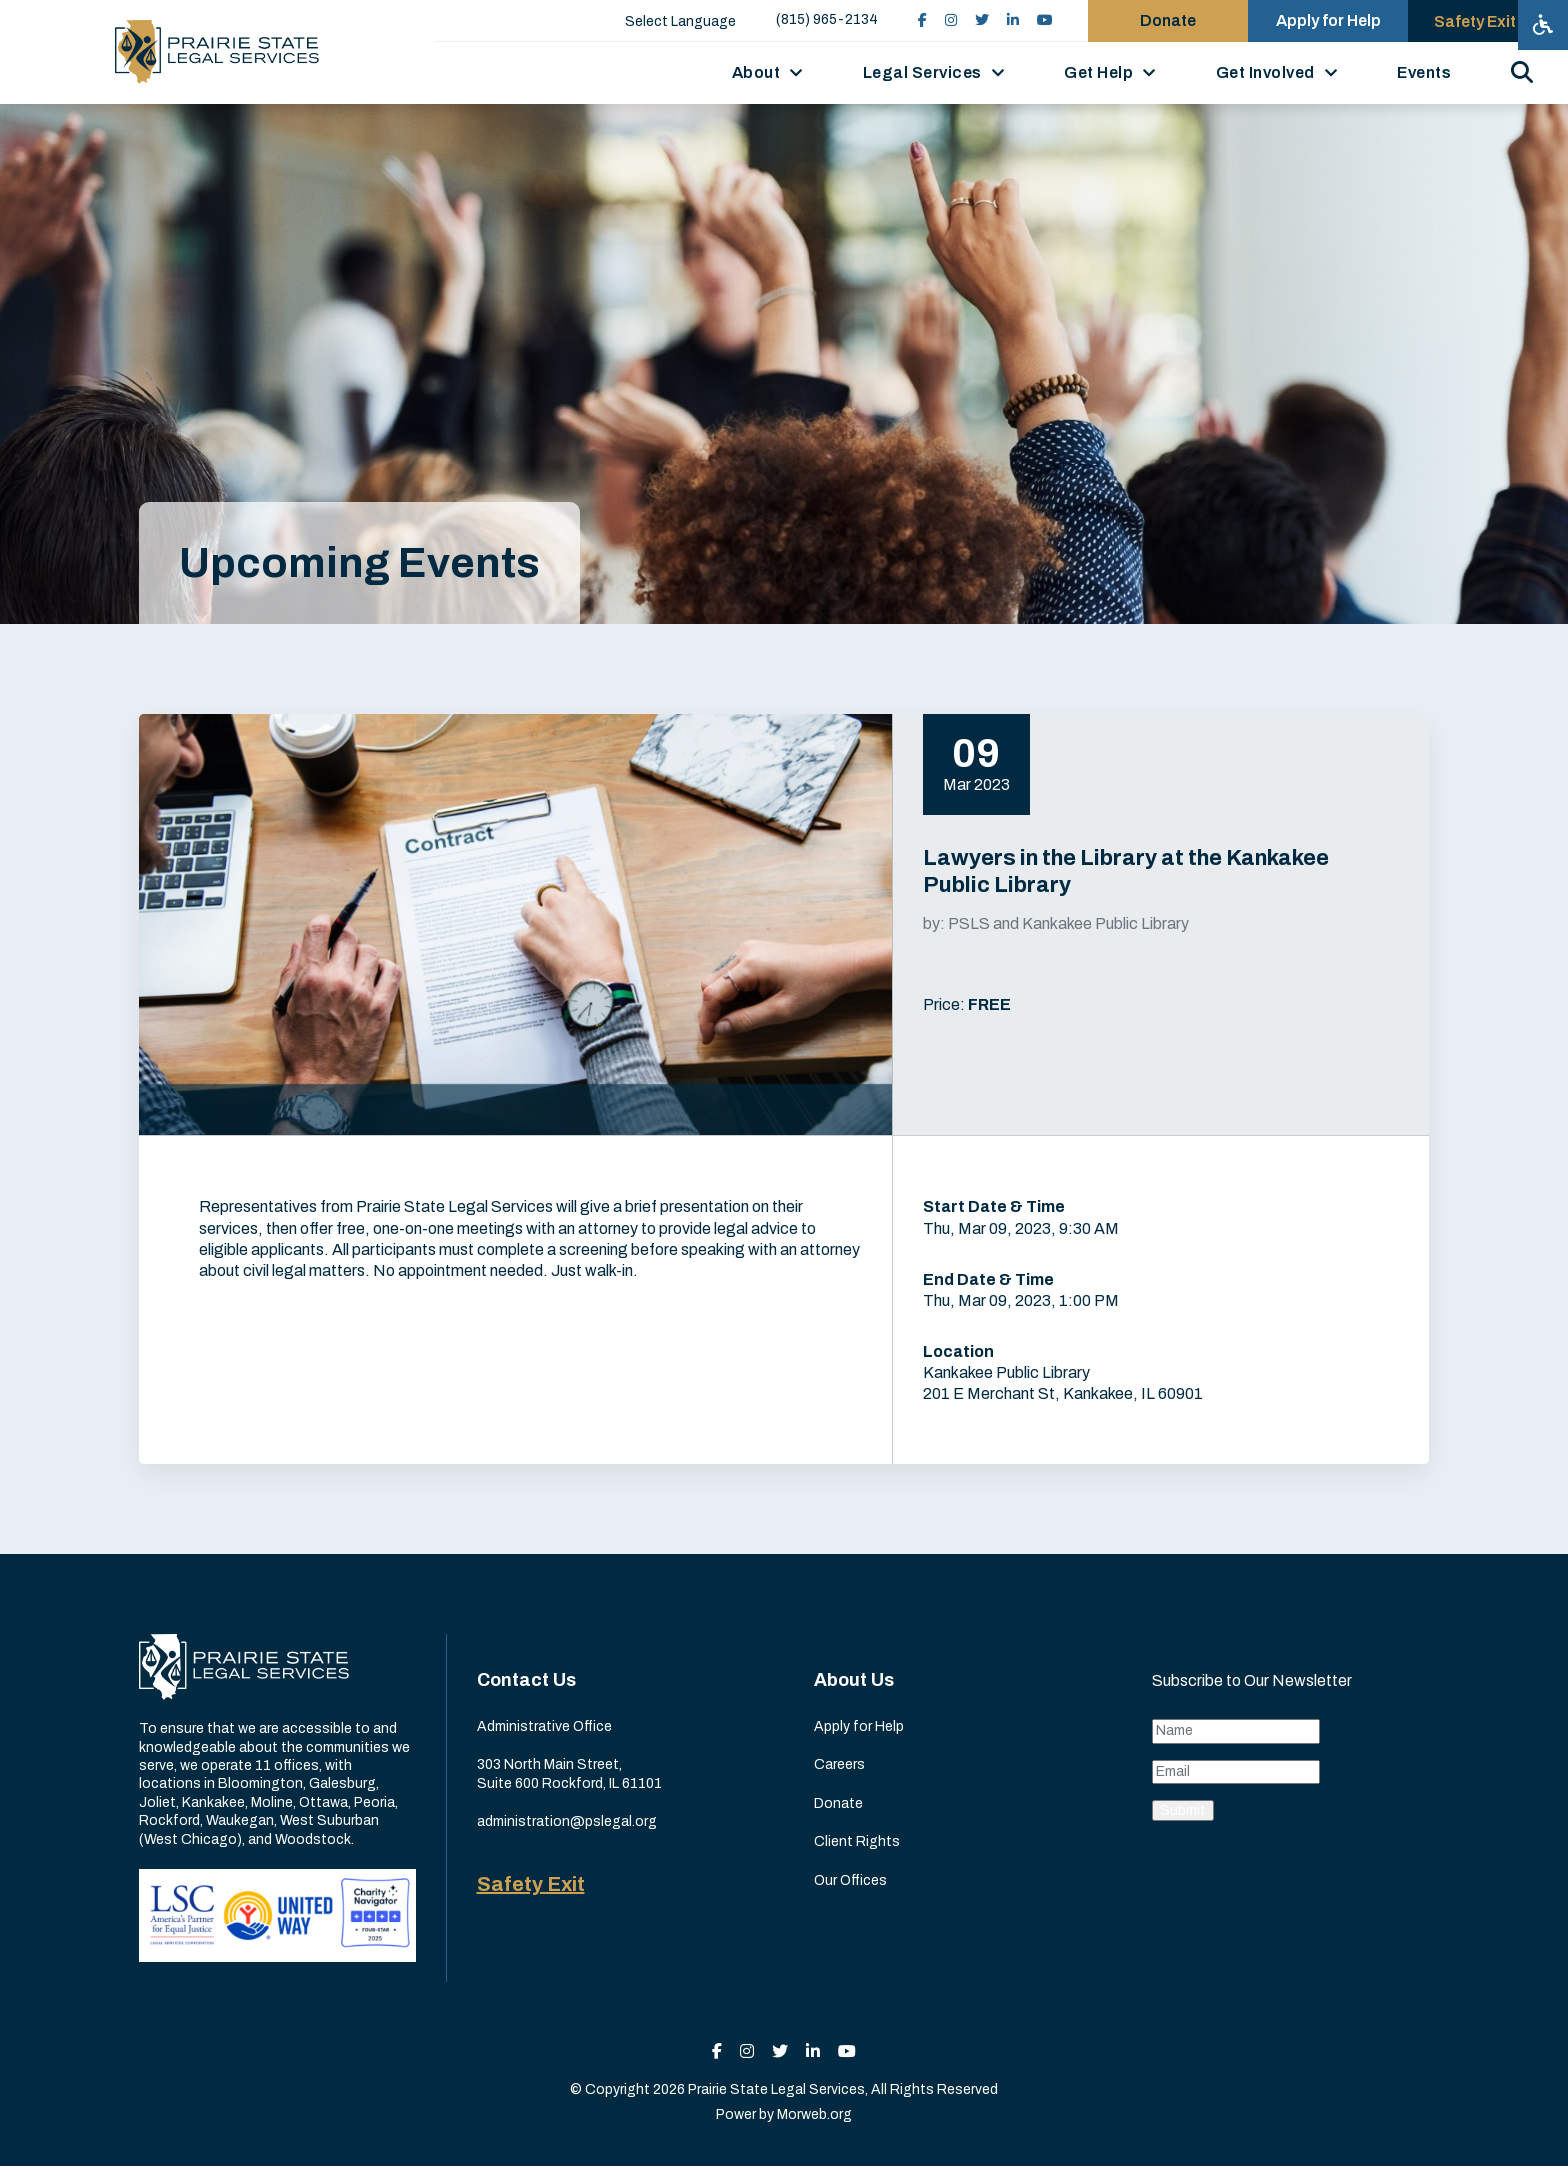 The image size is (1568, 2166). What do you see at coordinates (827, 19) in the screenshot?
I see `(815) 965-2134` at bounding box center [827, 19].